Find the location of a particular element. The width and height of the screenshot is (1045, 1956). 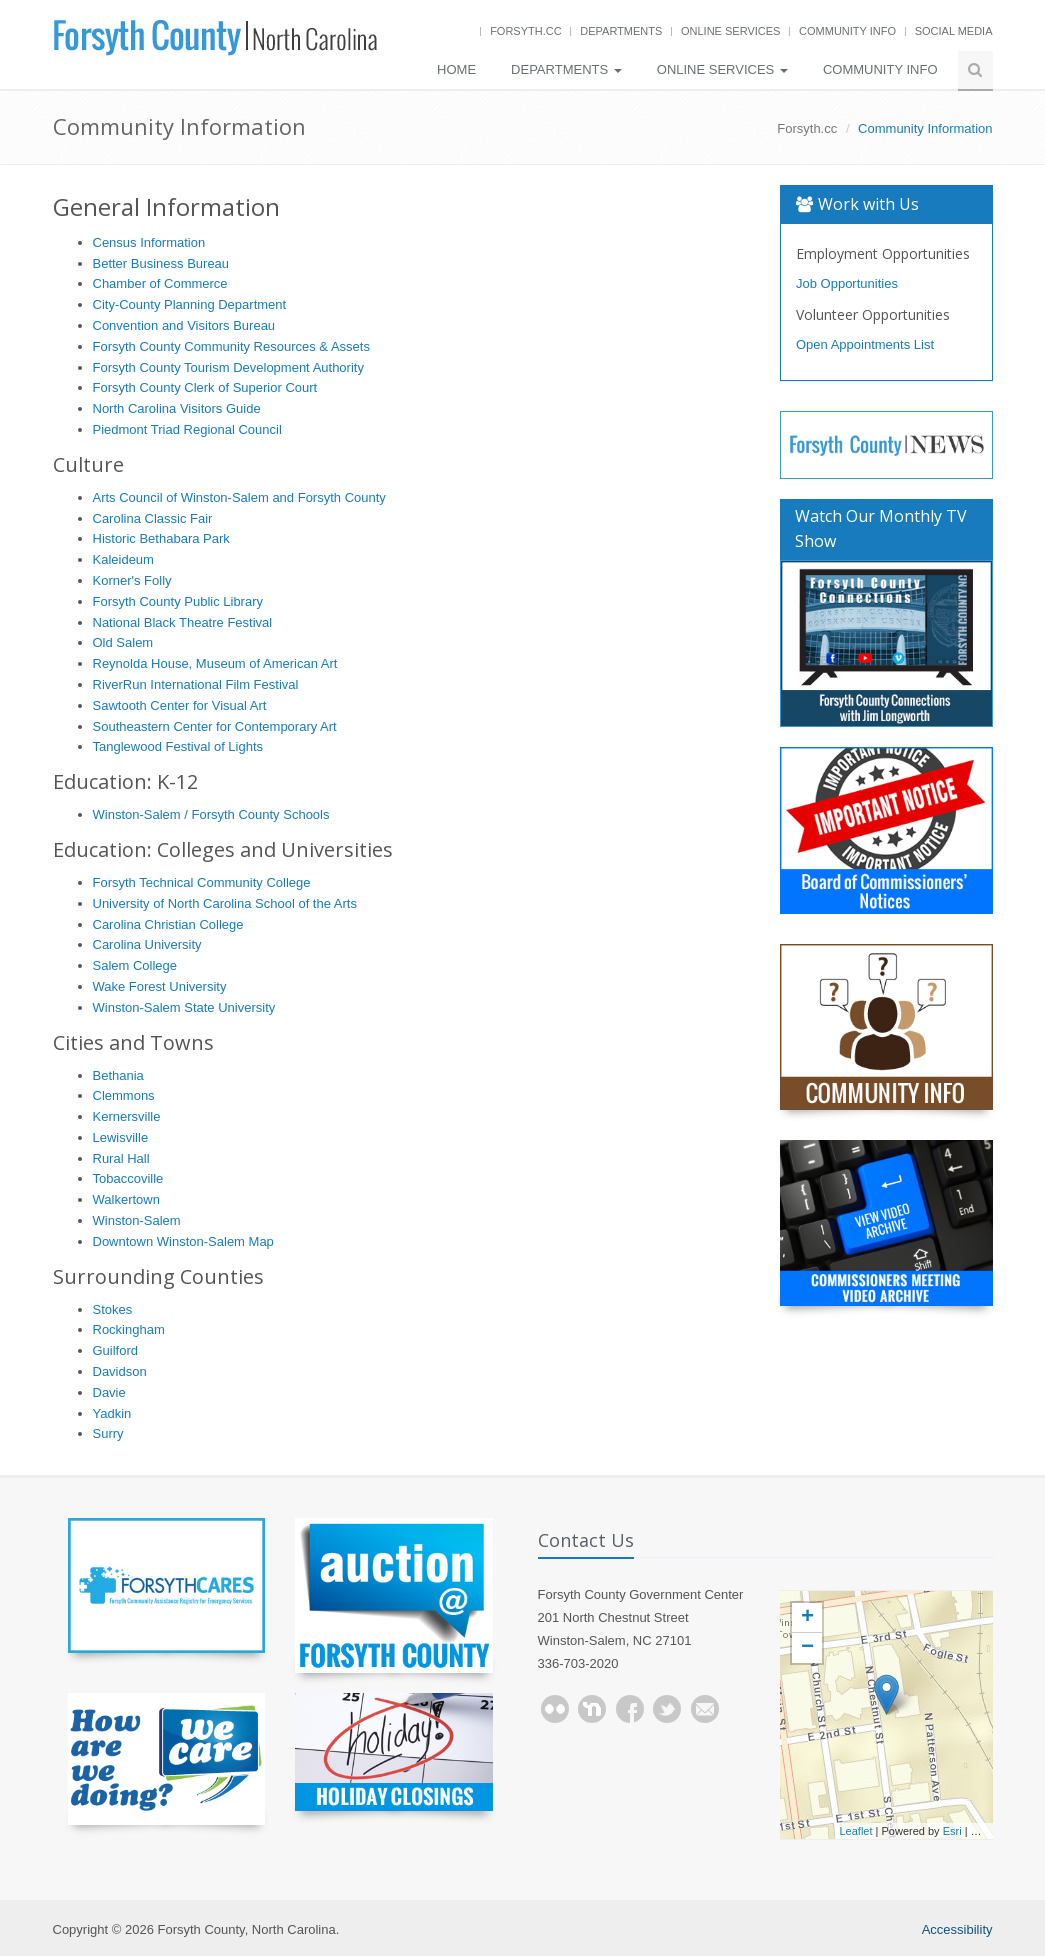

Convention and Visitors Bureau is located at coordinates (184, 325).